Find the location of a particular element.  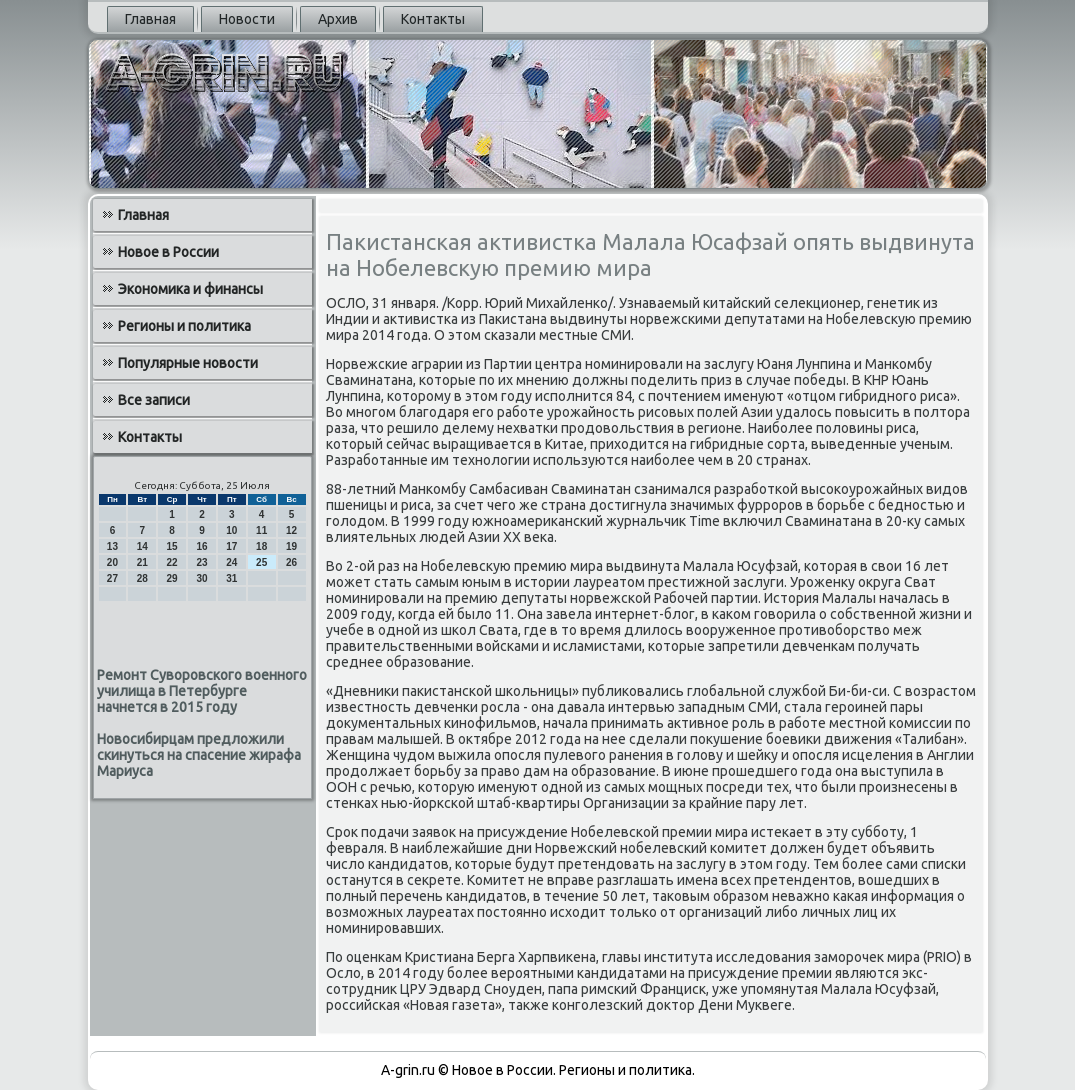

30 is located at coordinates (201, 578).